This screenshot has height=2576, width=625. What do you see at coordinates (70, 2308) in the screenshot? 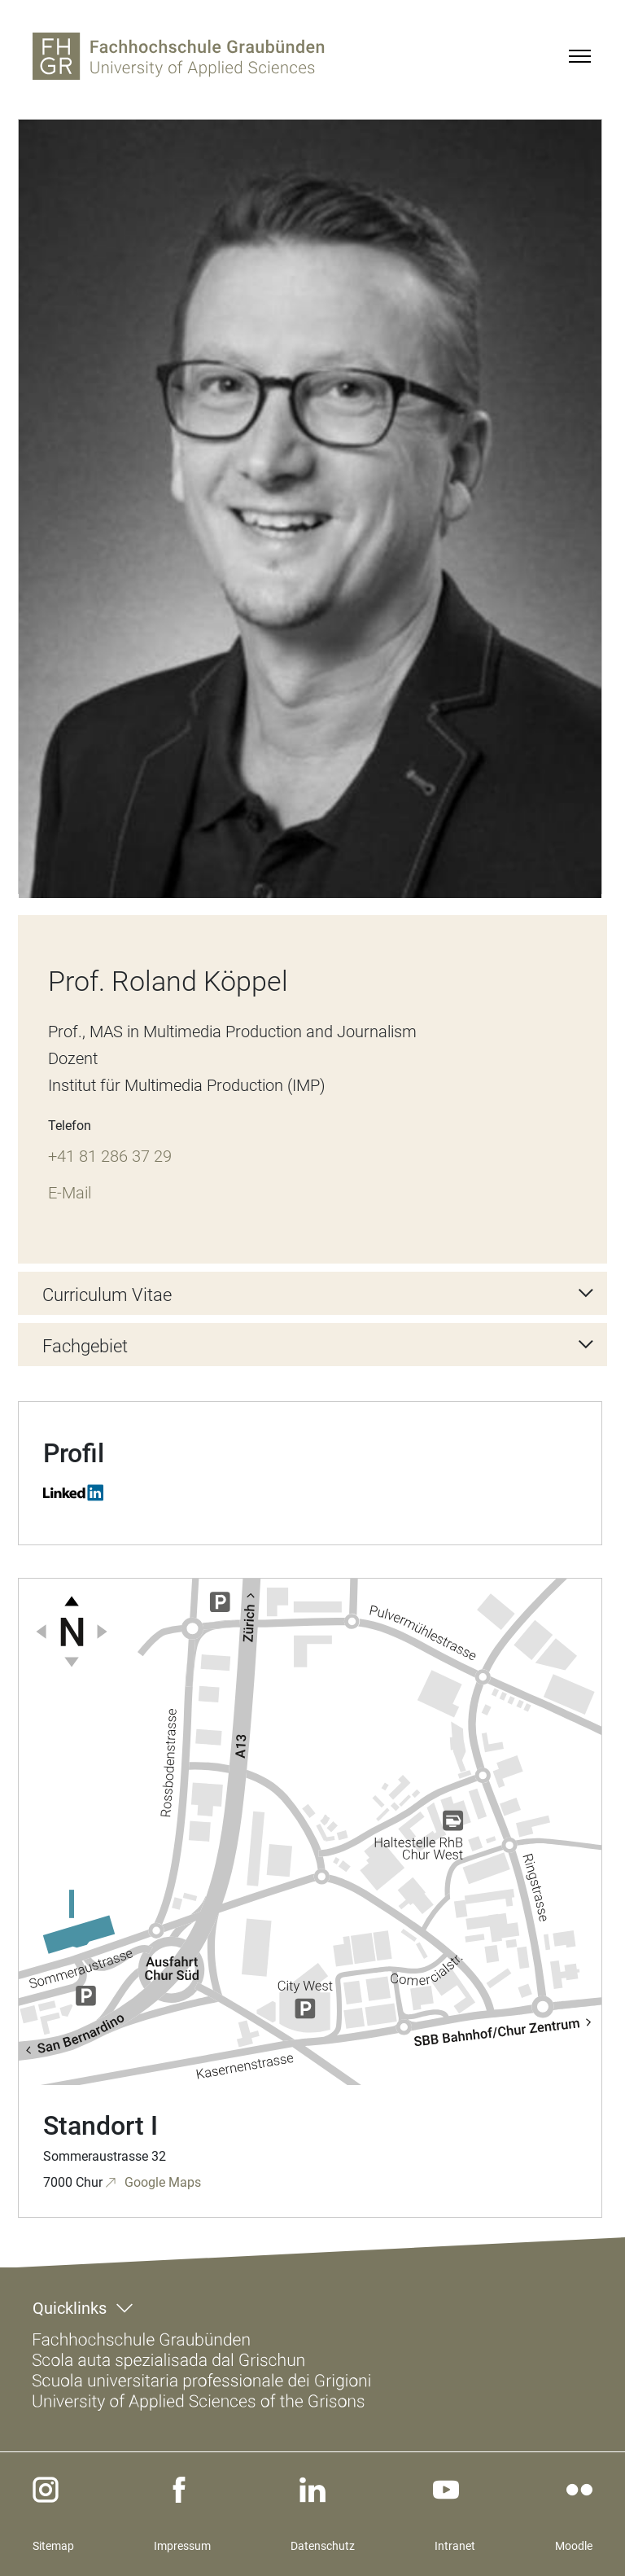
I see `Quicklinks` at bounding box center [70, 2308].